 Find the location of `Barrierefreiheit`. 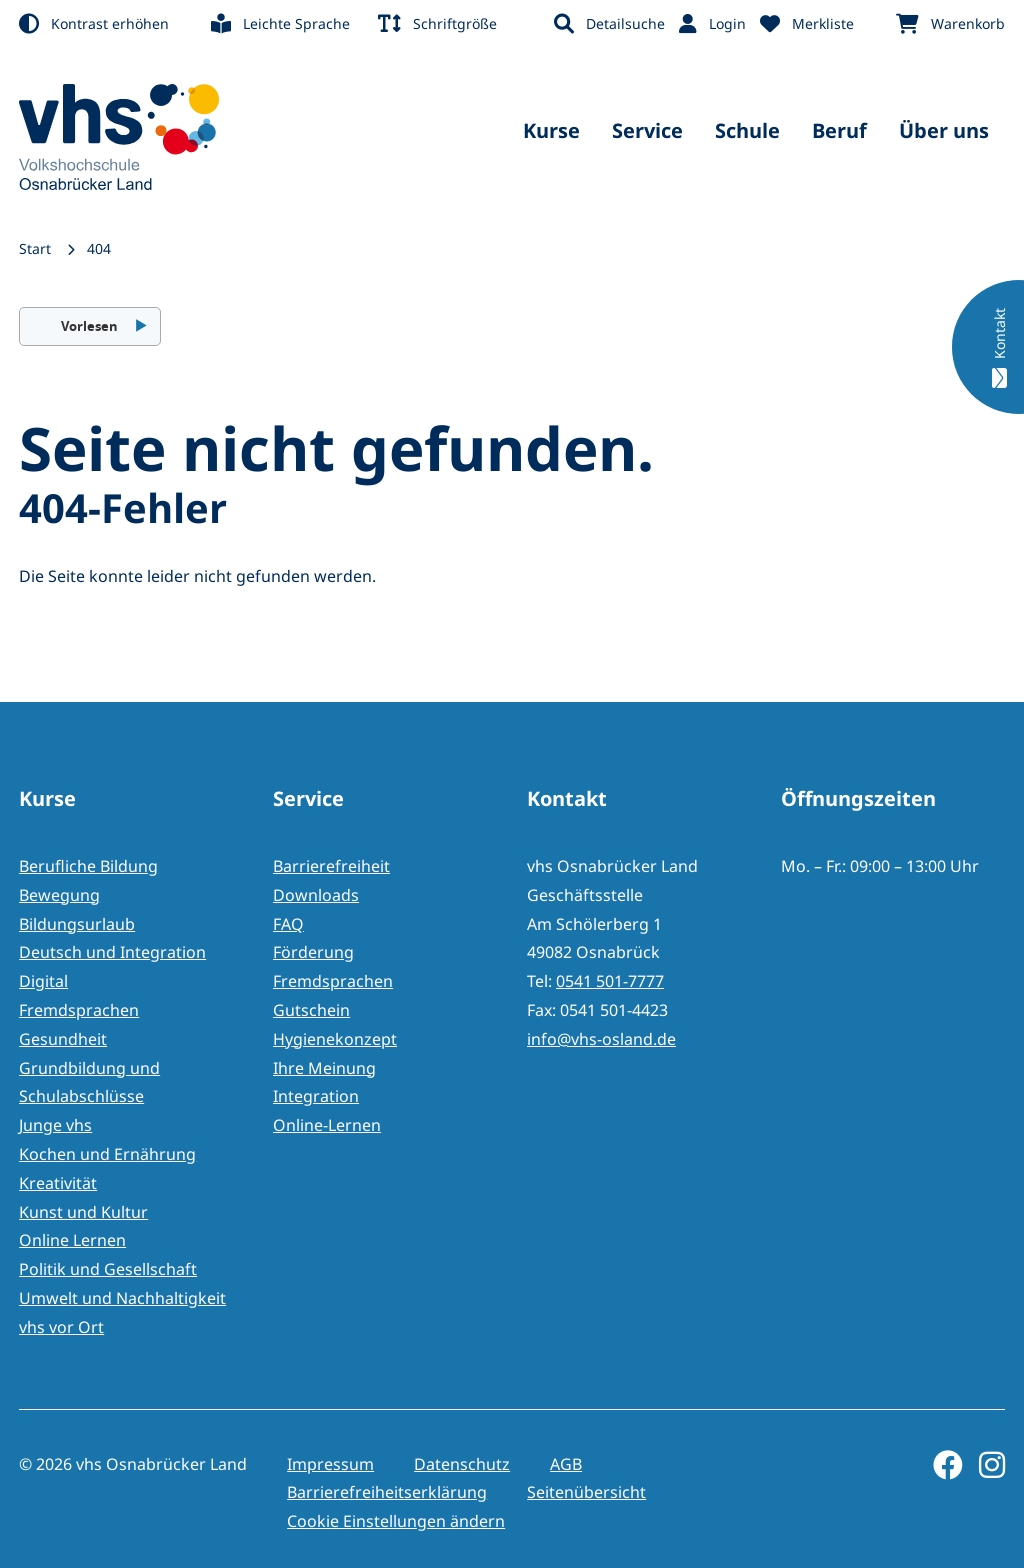

Barrierefreiheit is located at coordinates (331, 866).